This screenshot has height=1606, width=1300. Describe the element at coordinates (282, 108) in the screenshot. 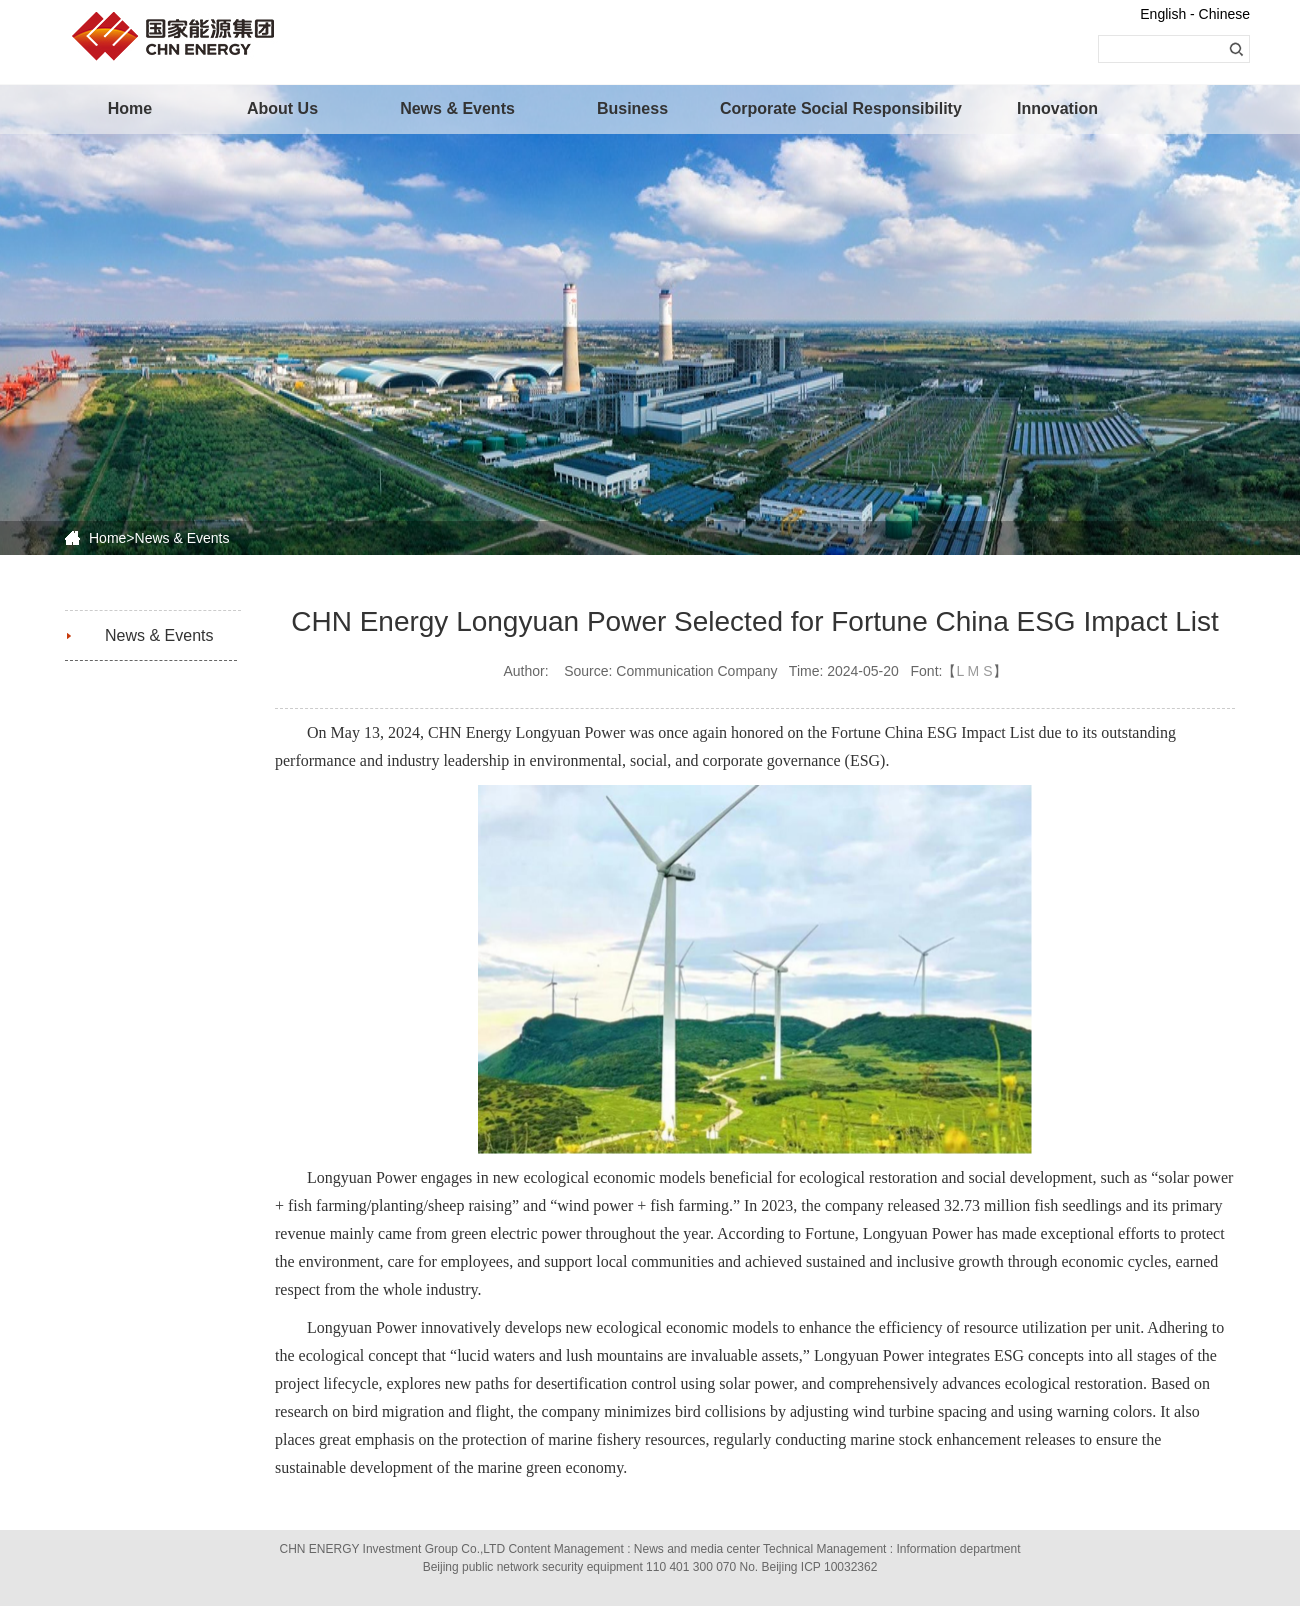

I see `About Us` at that location.